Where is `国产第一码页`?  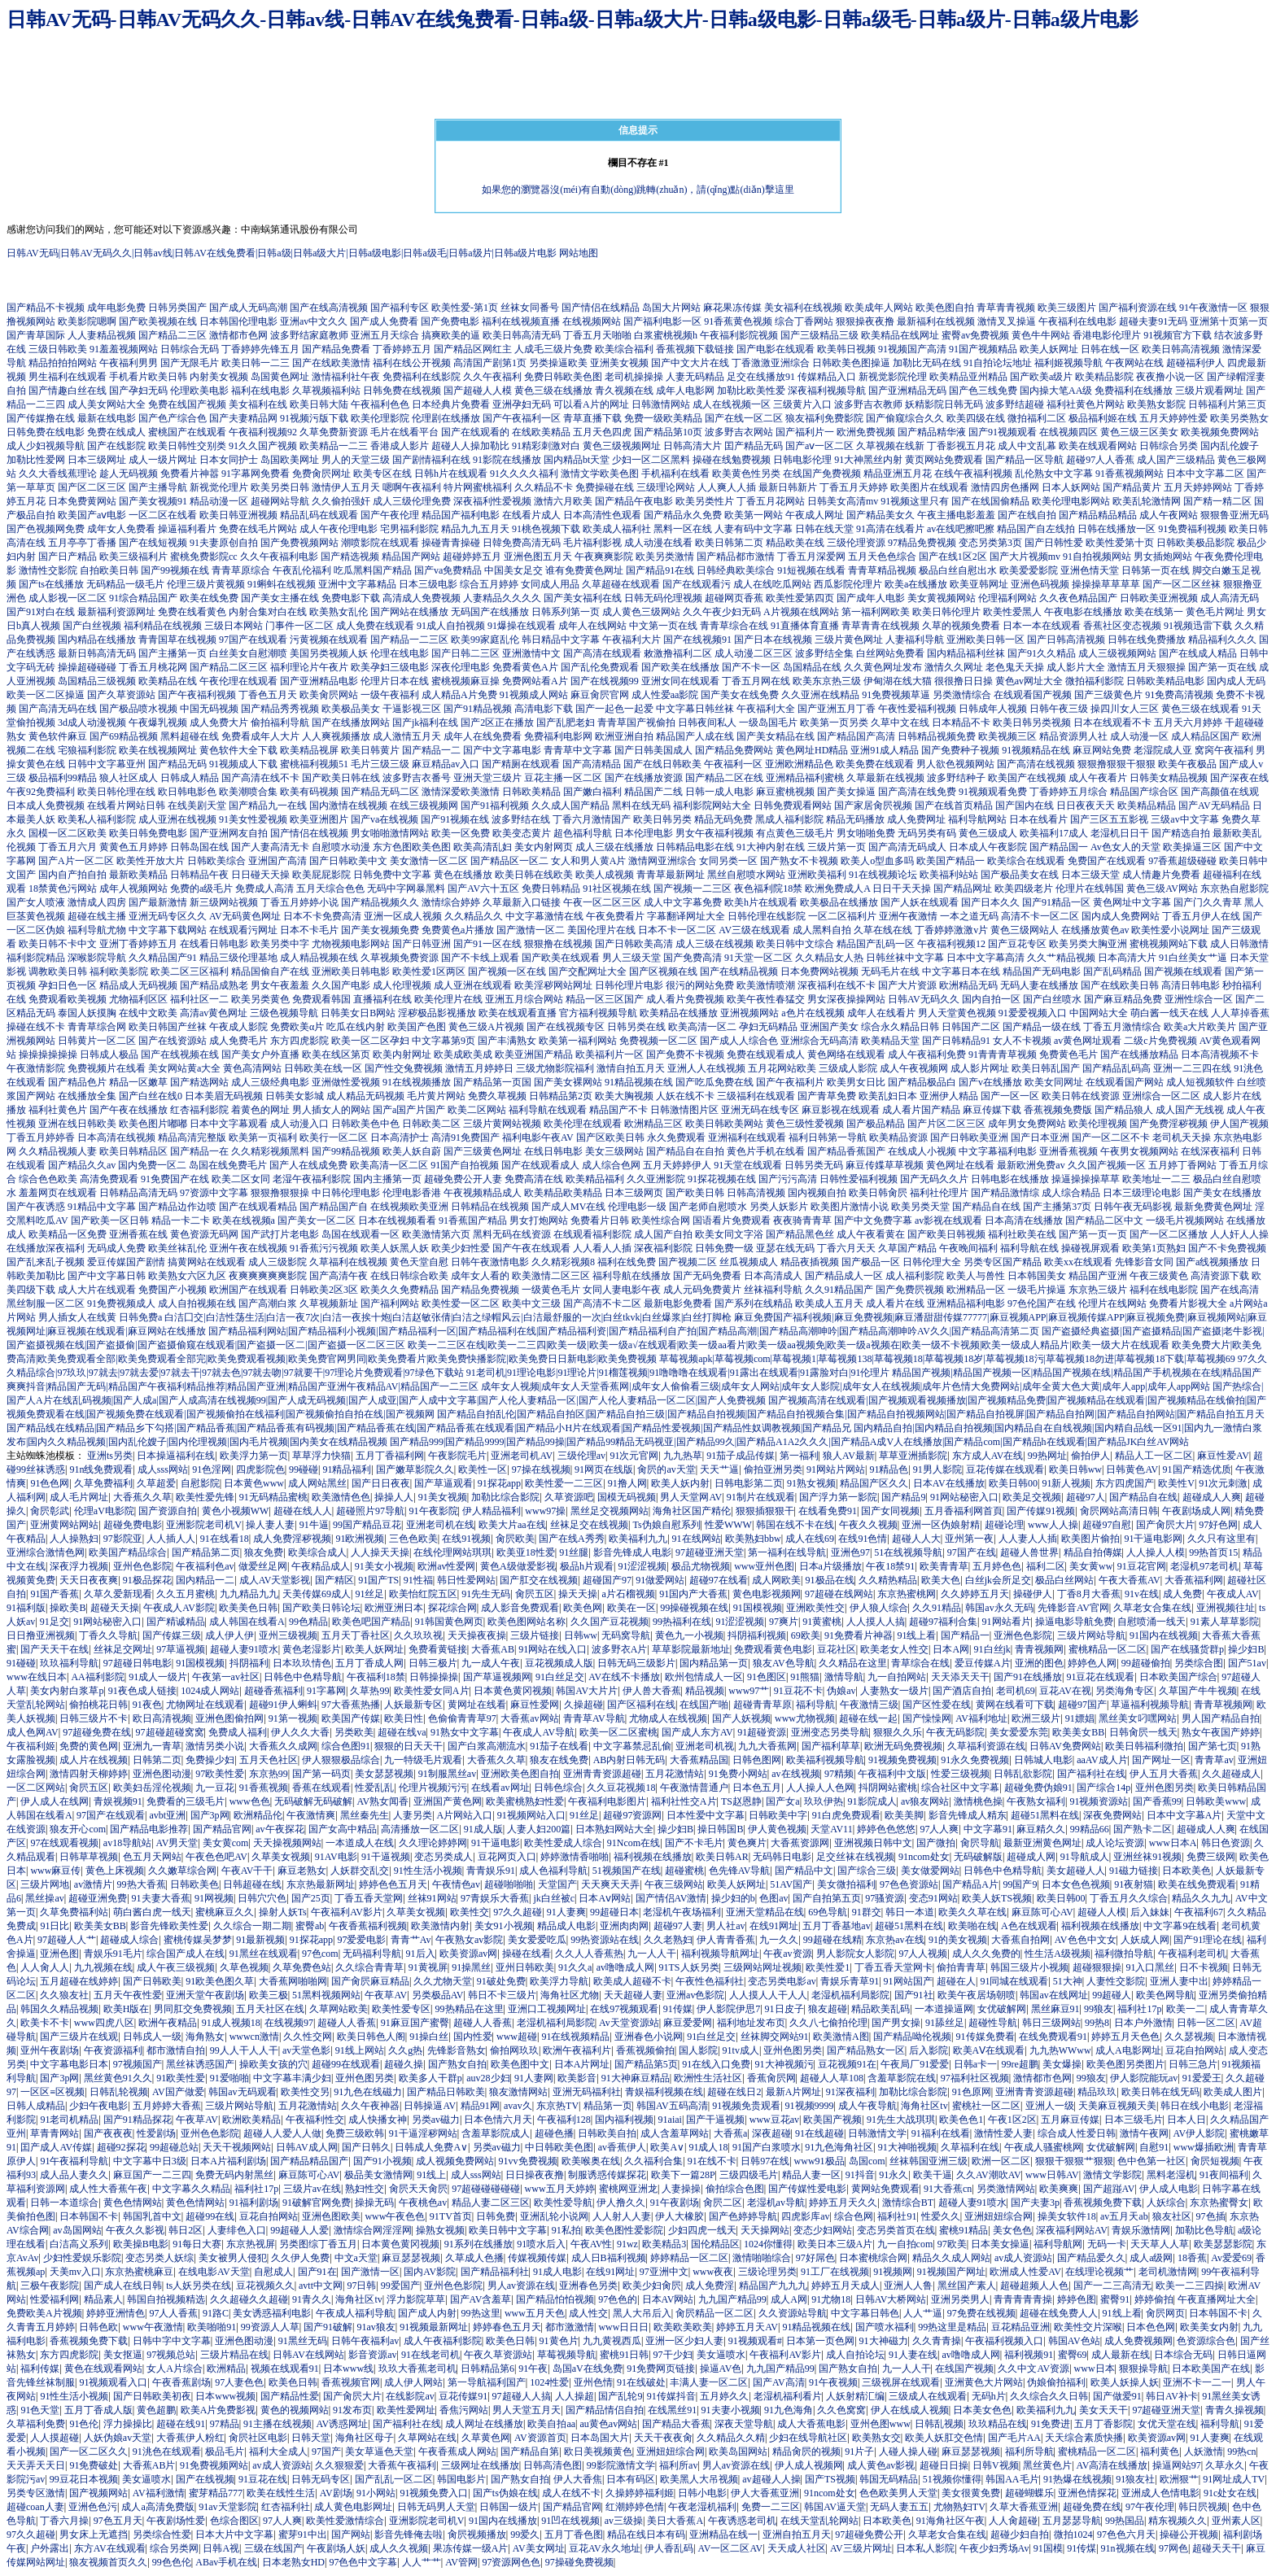
国产第一码页 is located at coordinates (321, 1773).